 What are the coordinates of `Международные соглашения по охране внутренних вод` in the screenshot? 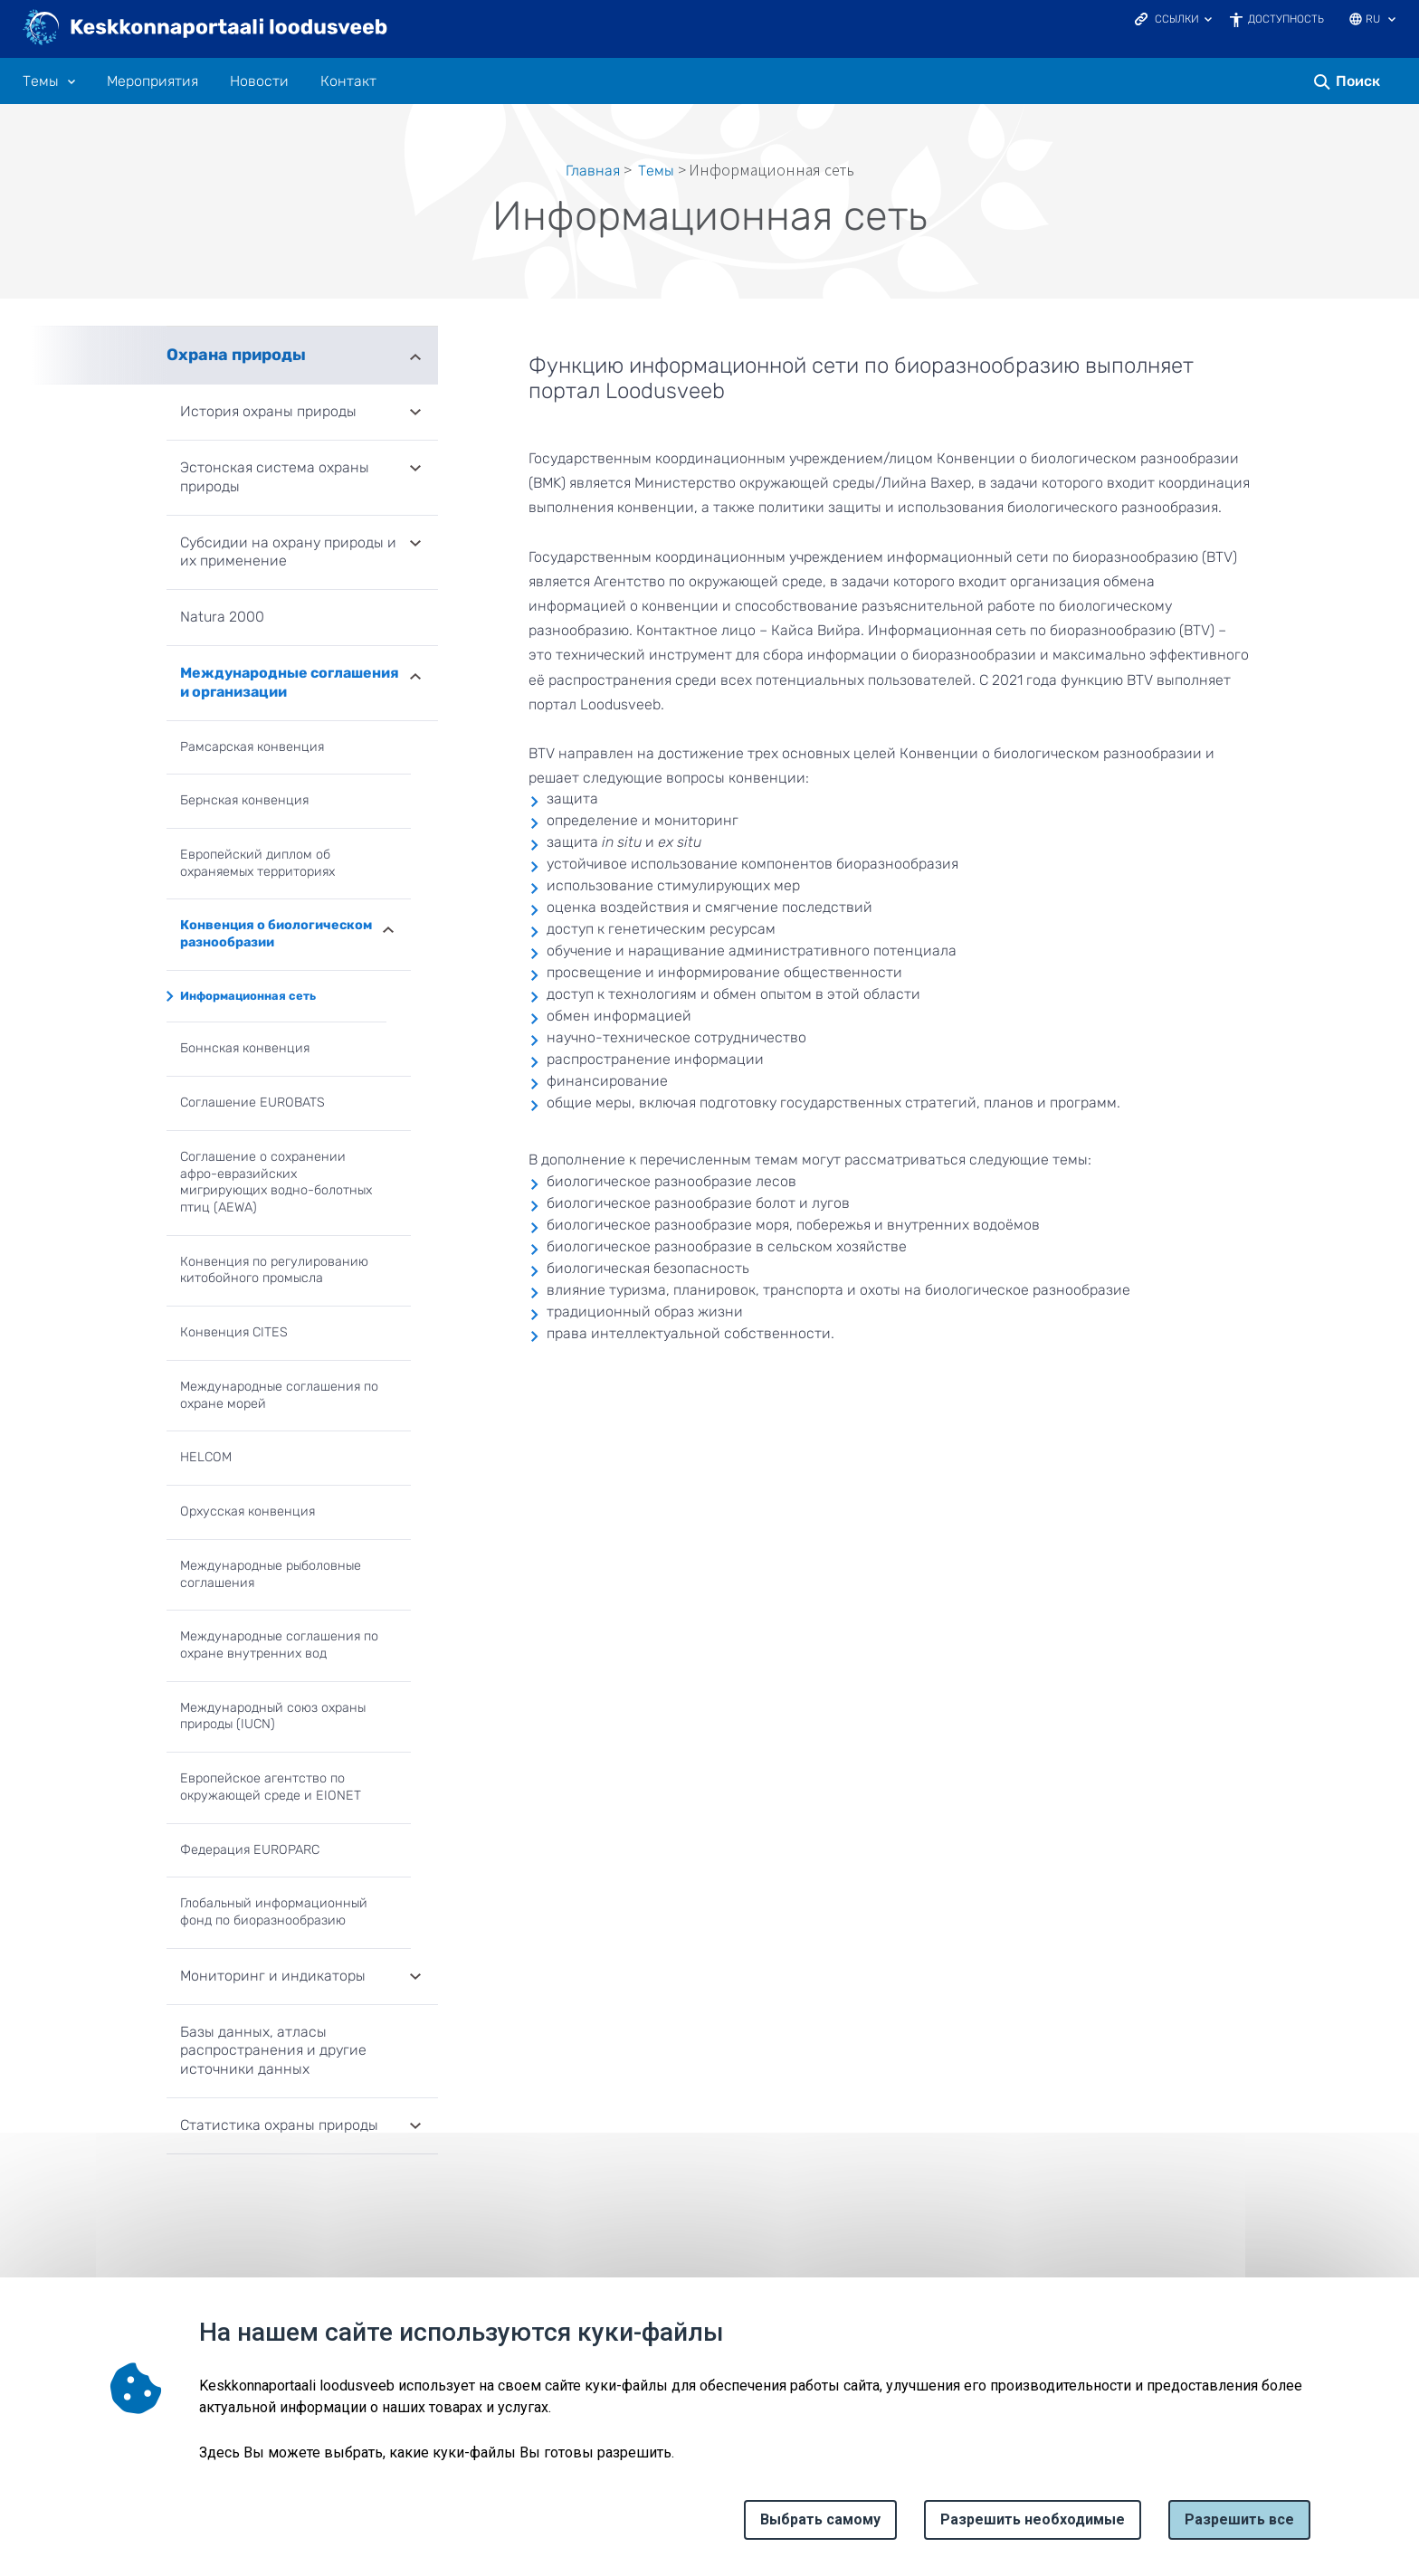 It's located at (279, 1645).